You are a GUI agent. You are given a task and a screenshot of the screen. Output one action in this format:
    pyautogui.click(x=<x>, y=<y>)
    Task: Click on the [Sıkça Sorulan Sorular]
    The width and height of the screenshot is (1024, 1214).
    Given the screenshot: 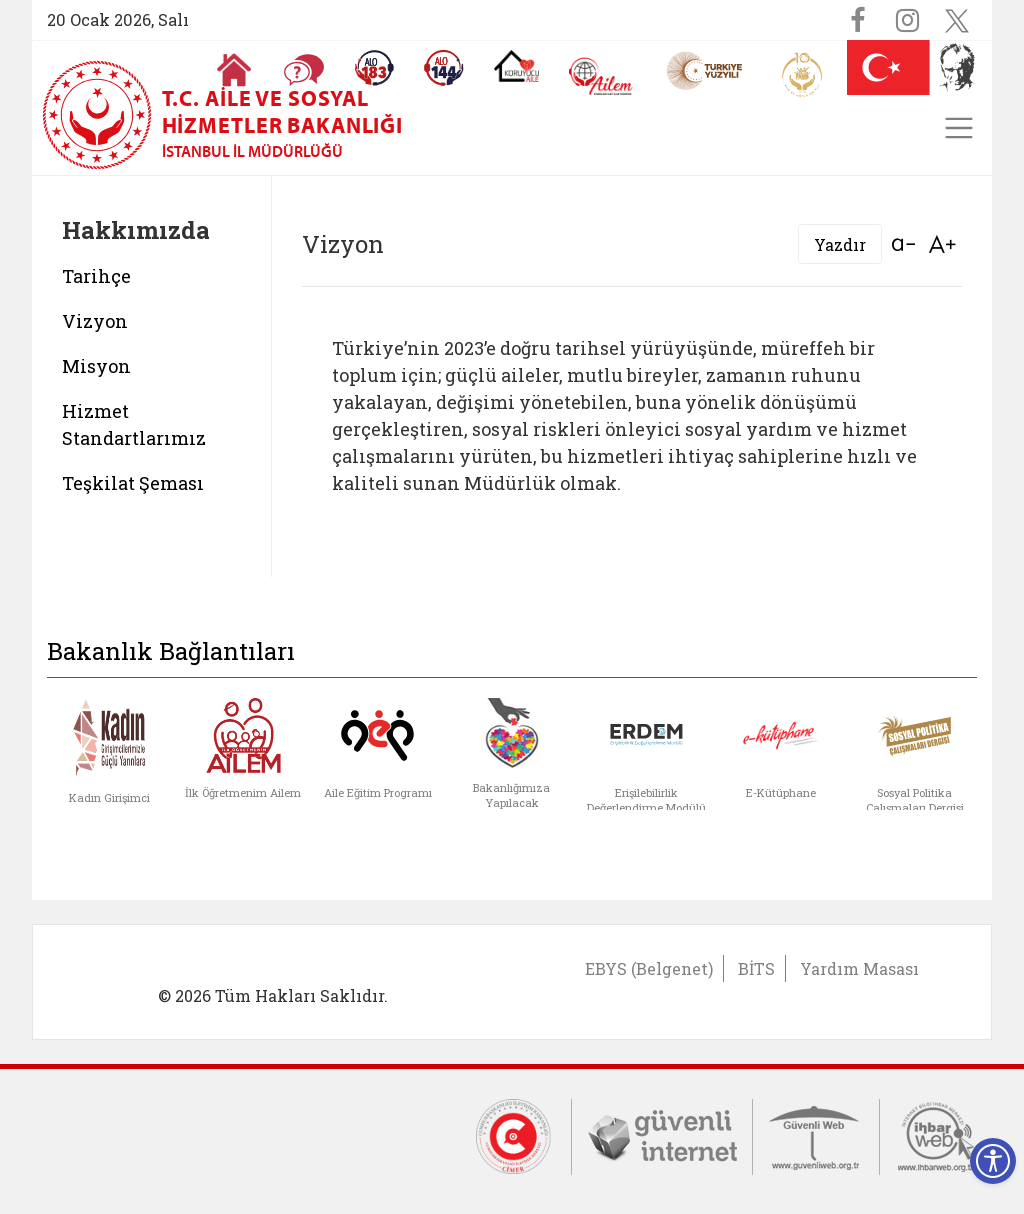 What is the action you would take?
    pyautogui.click(x=304, y=70)
    